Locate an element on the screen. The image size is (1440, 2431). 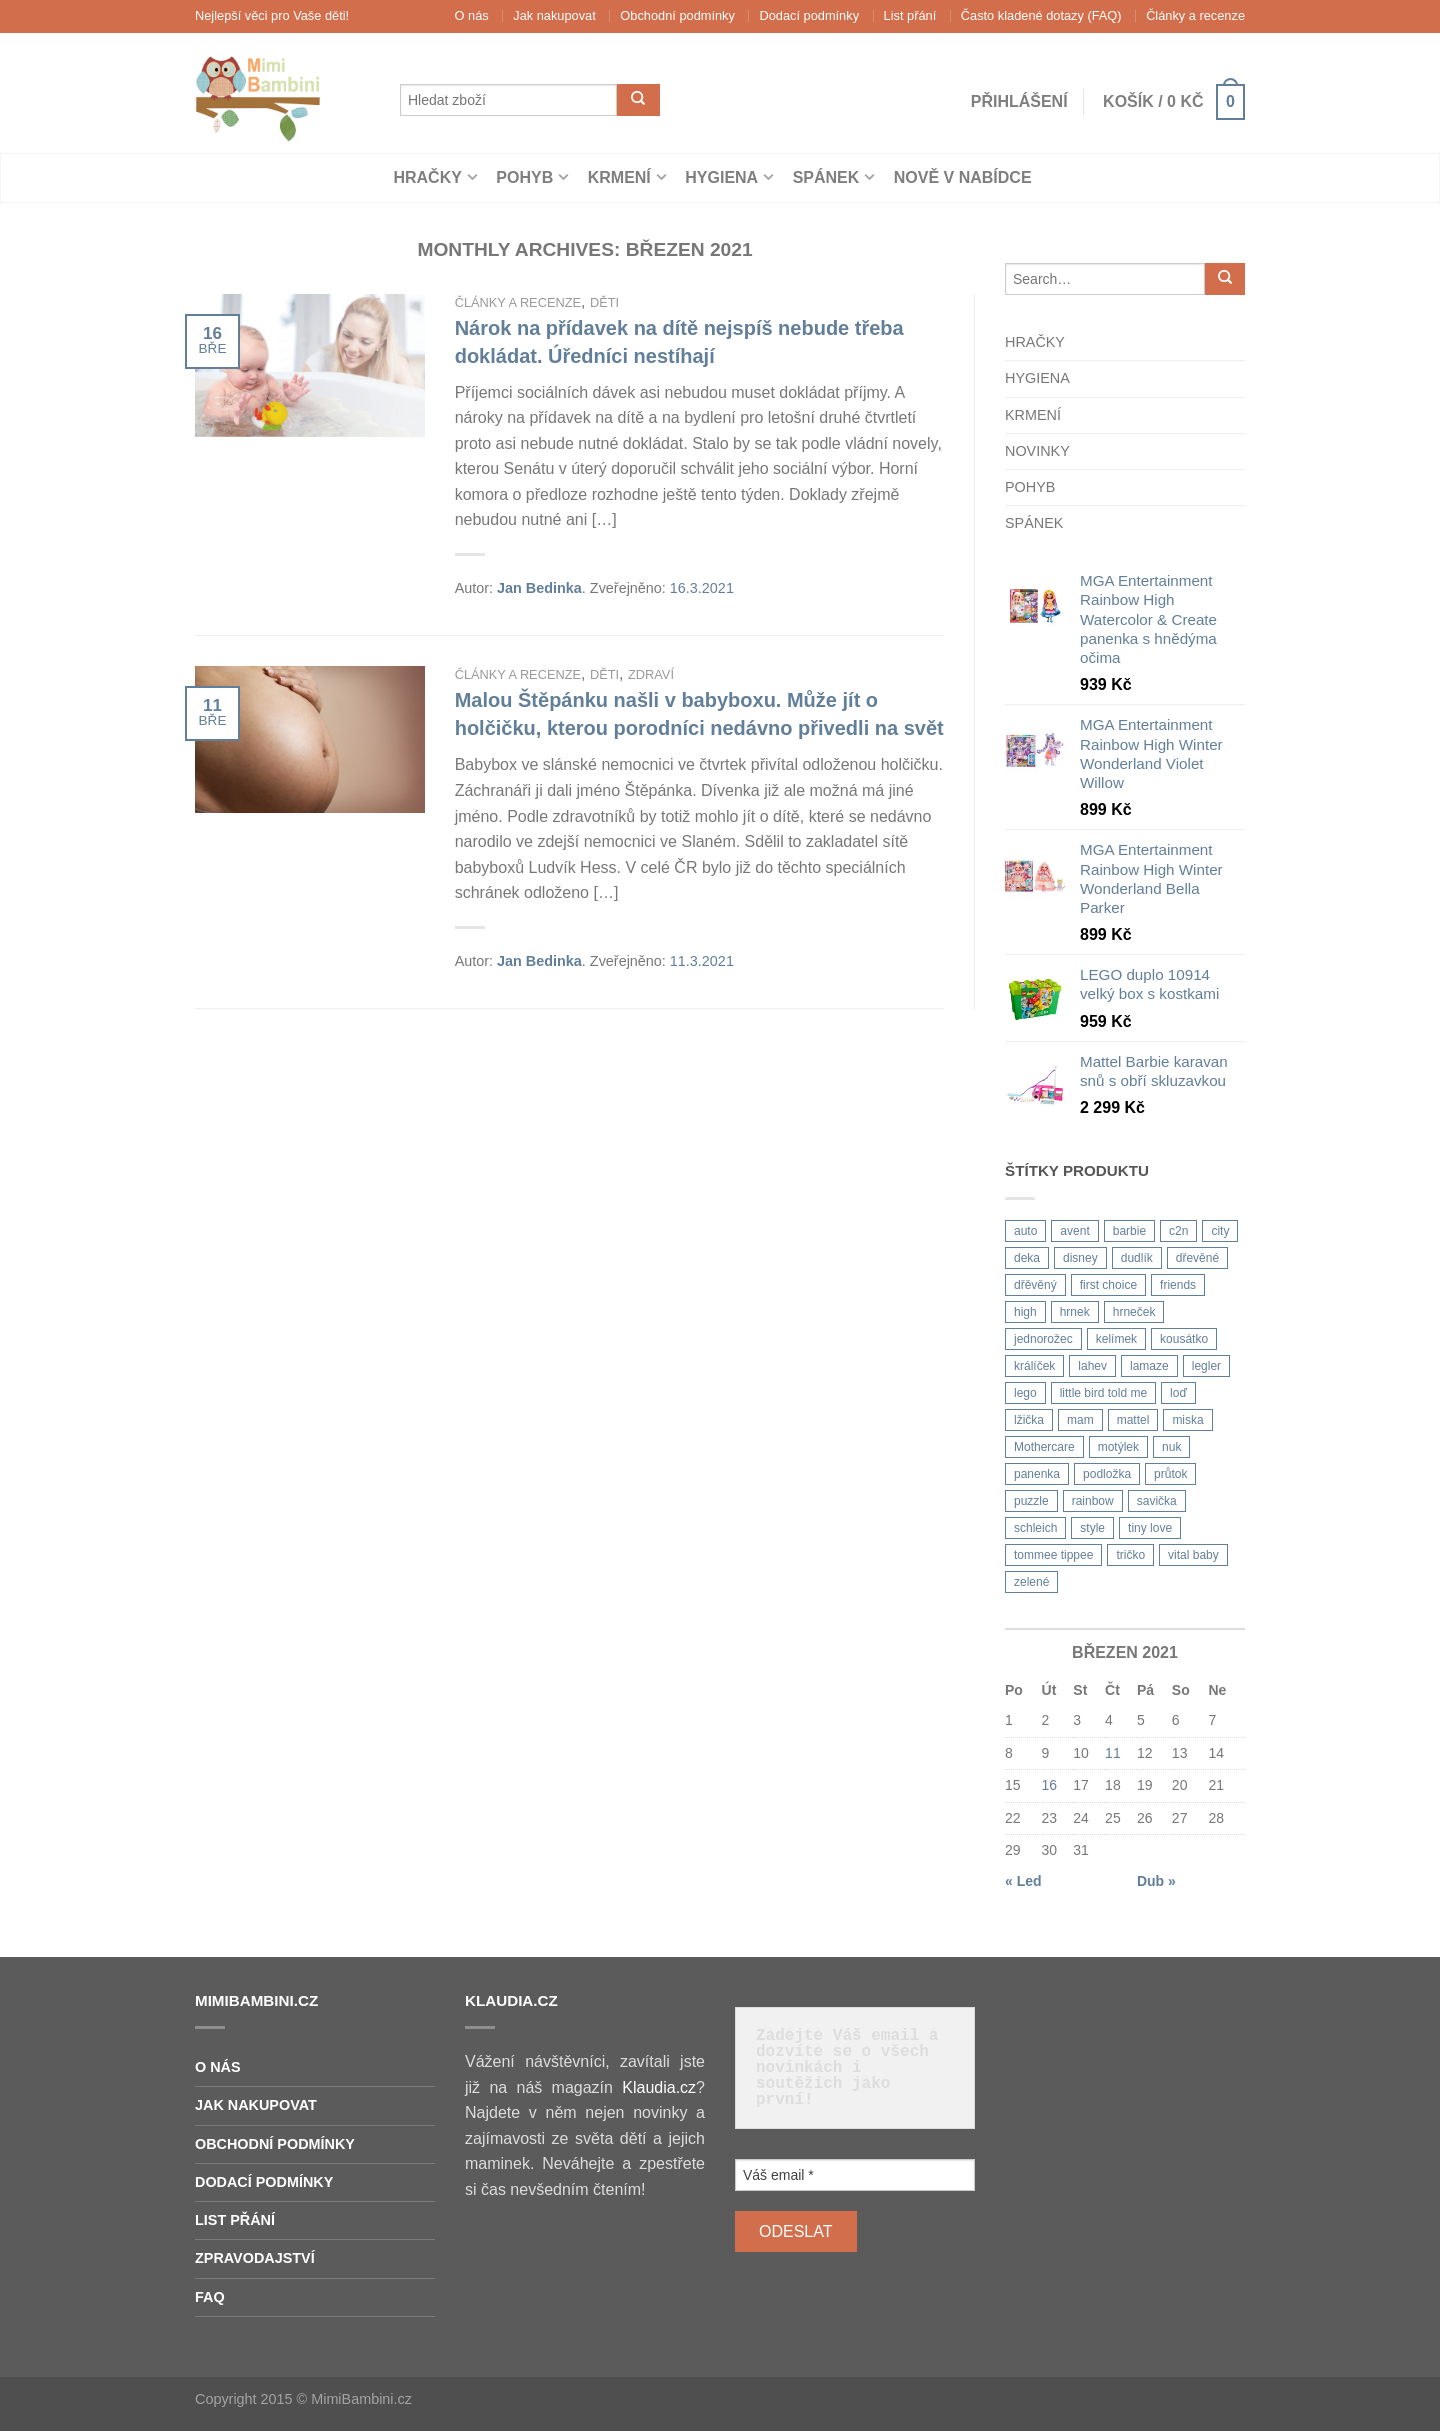
Jak nakupovat is located at coordinates (554, 15).